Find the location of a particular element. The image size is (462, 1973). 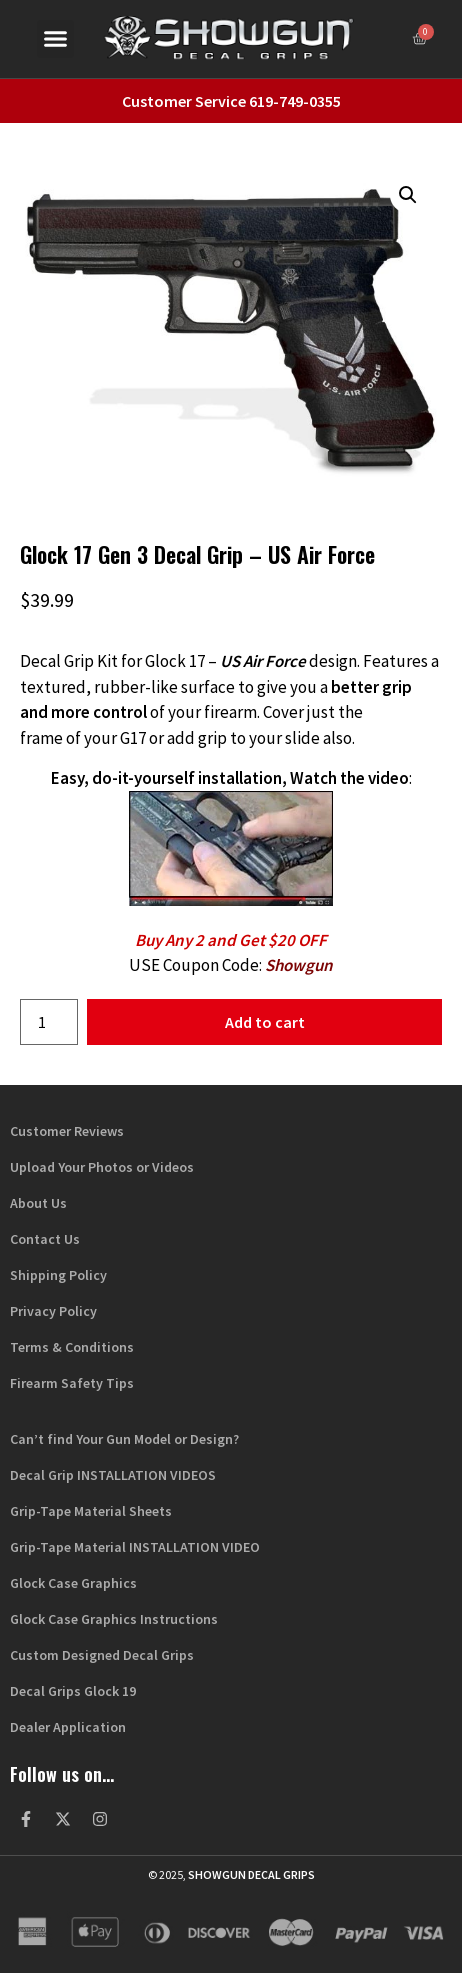

Dealer Application is located at coordinates (68, 1727).